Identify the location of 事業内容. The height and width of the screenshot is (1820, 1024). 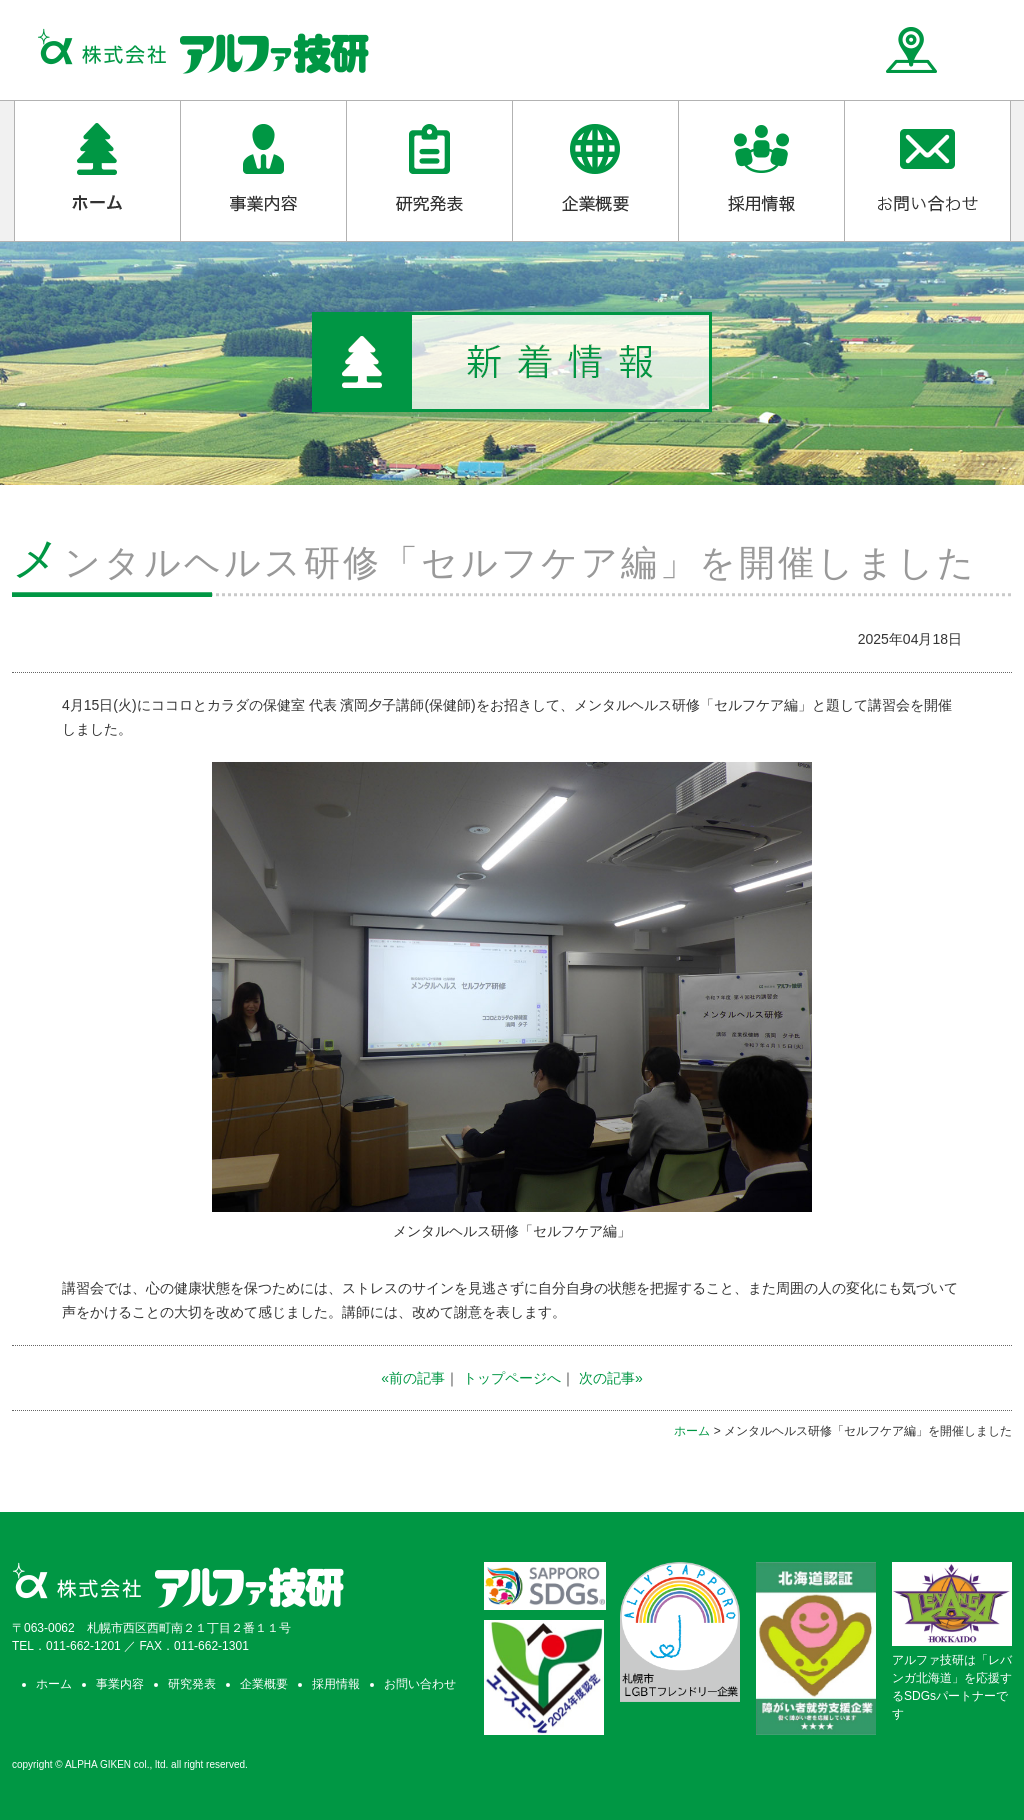
(120, 1684).